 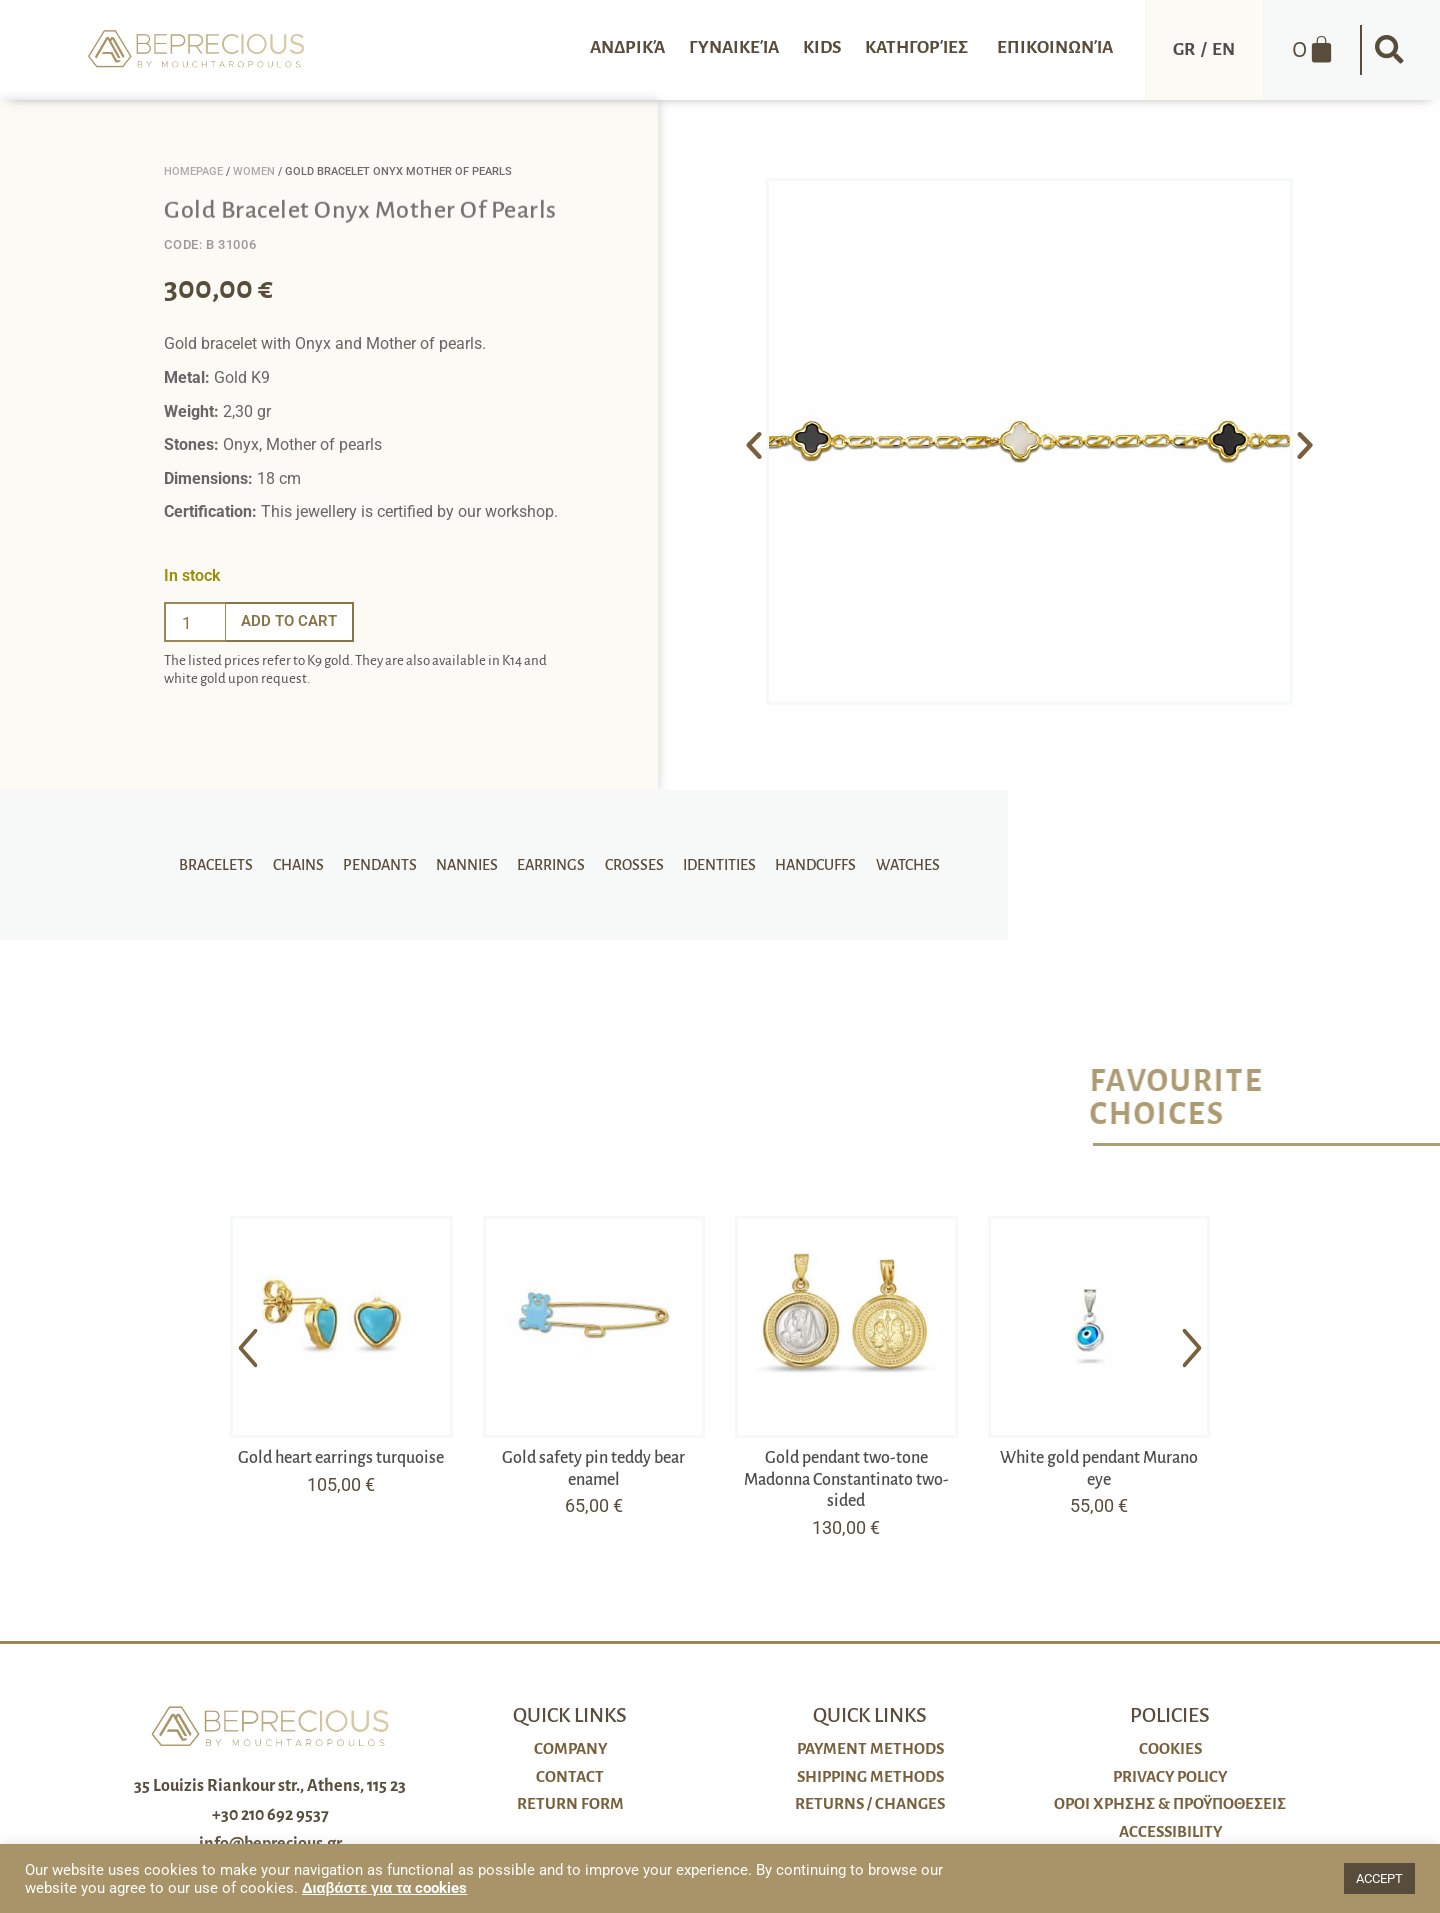 I want to click on [button], so click(x=1390, y=50).